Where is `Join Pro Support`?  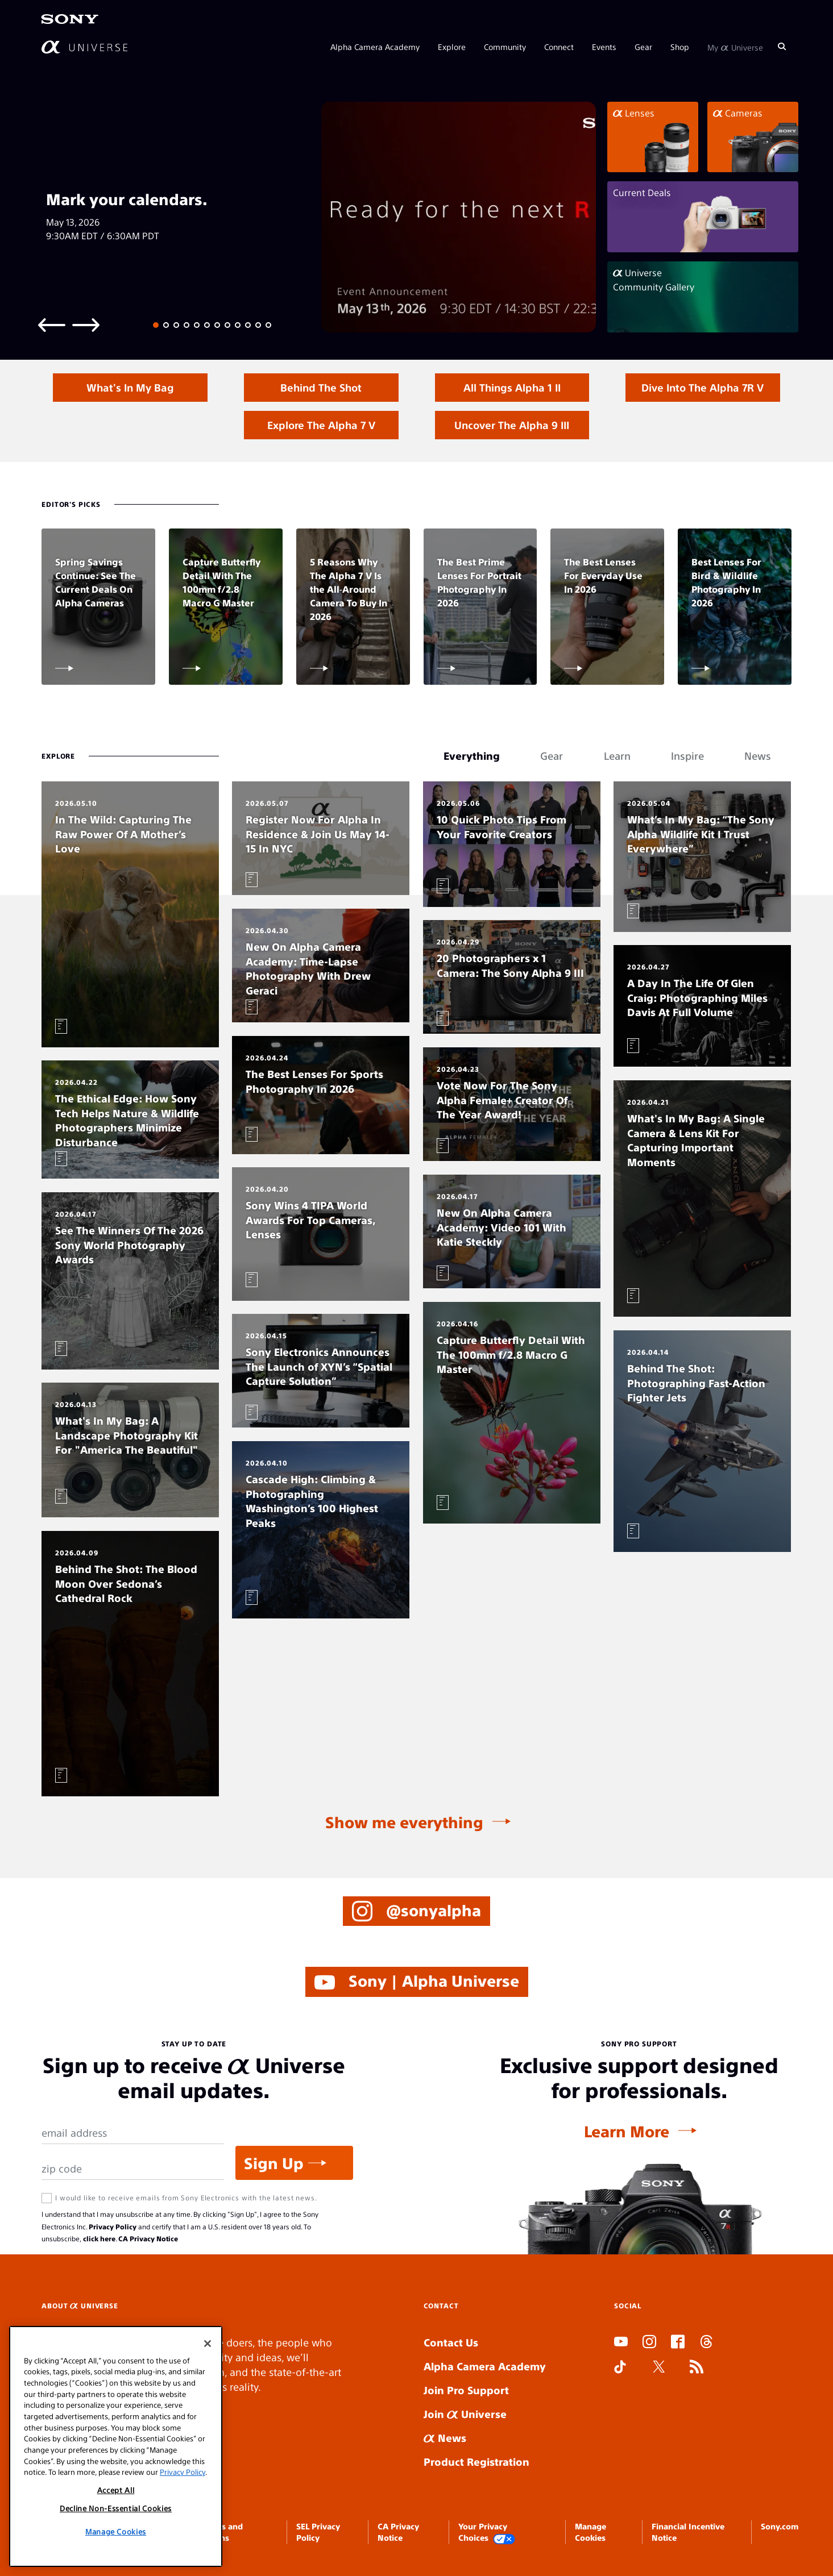
Join Pro Support is located at coordinates (466, 2389).